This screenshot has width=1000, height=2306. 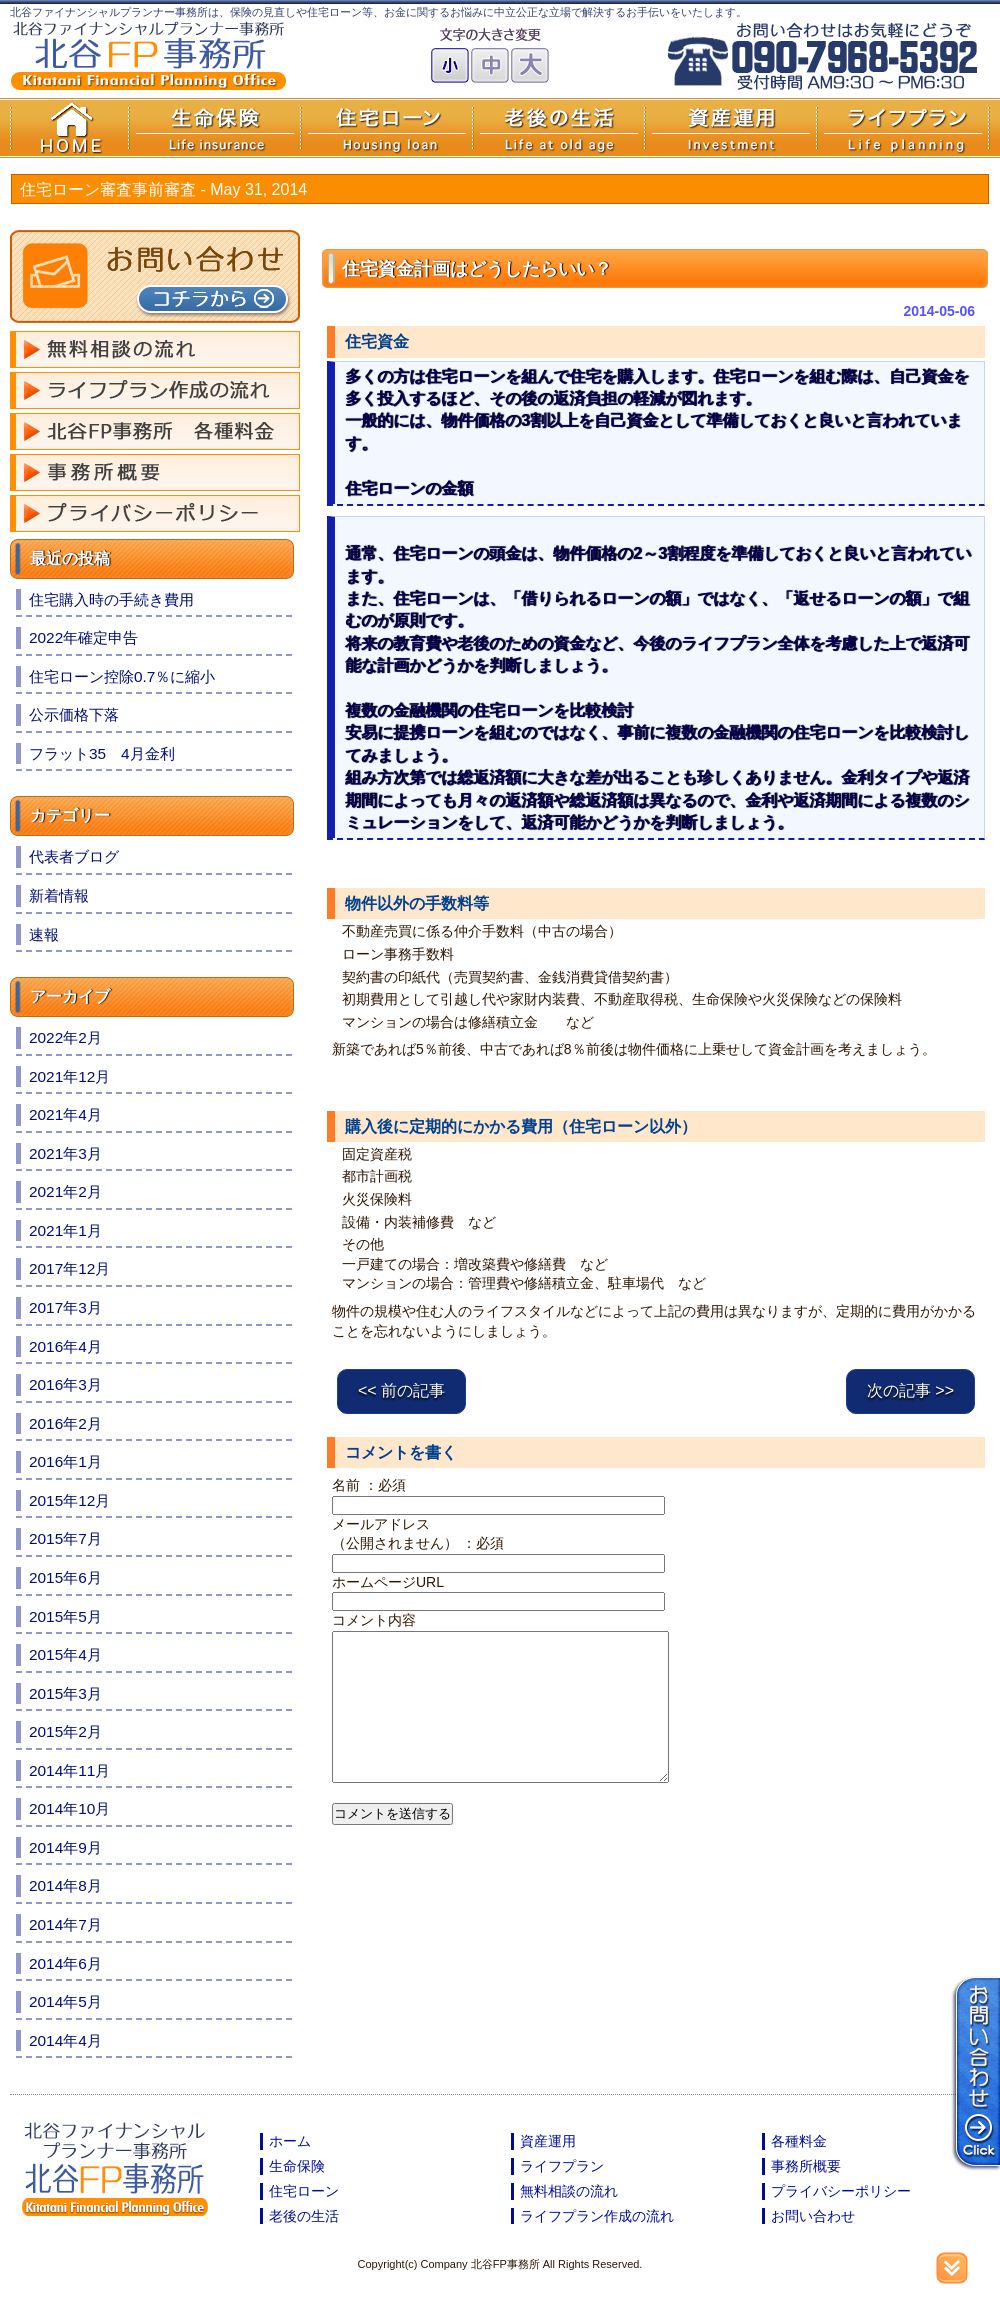 What do you see at coordinates (65, 1538) in the screenshot?
I see `2015年7月` at bounding box center [65, 1538].